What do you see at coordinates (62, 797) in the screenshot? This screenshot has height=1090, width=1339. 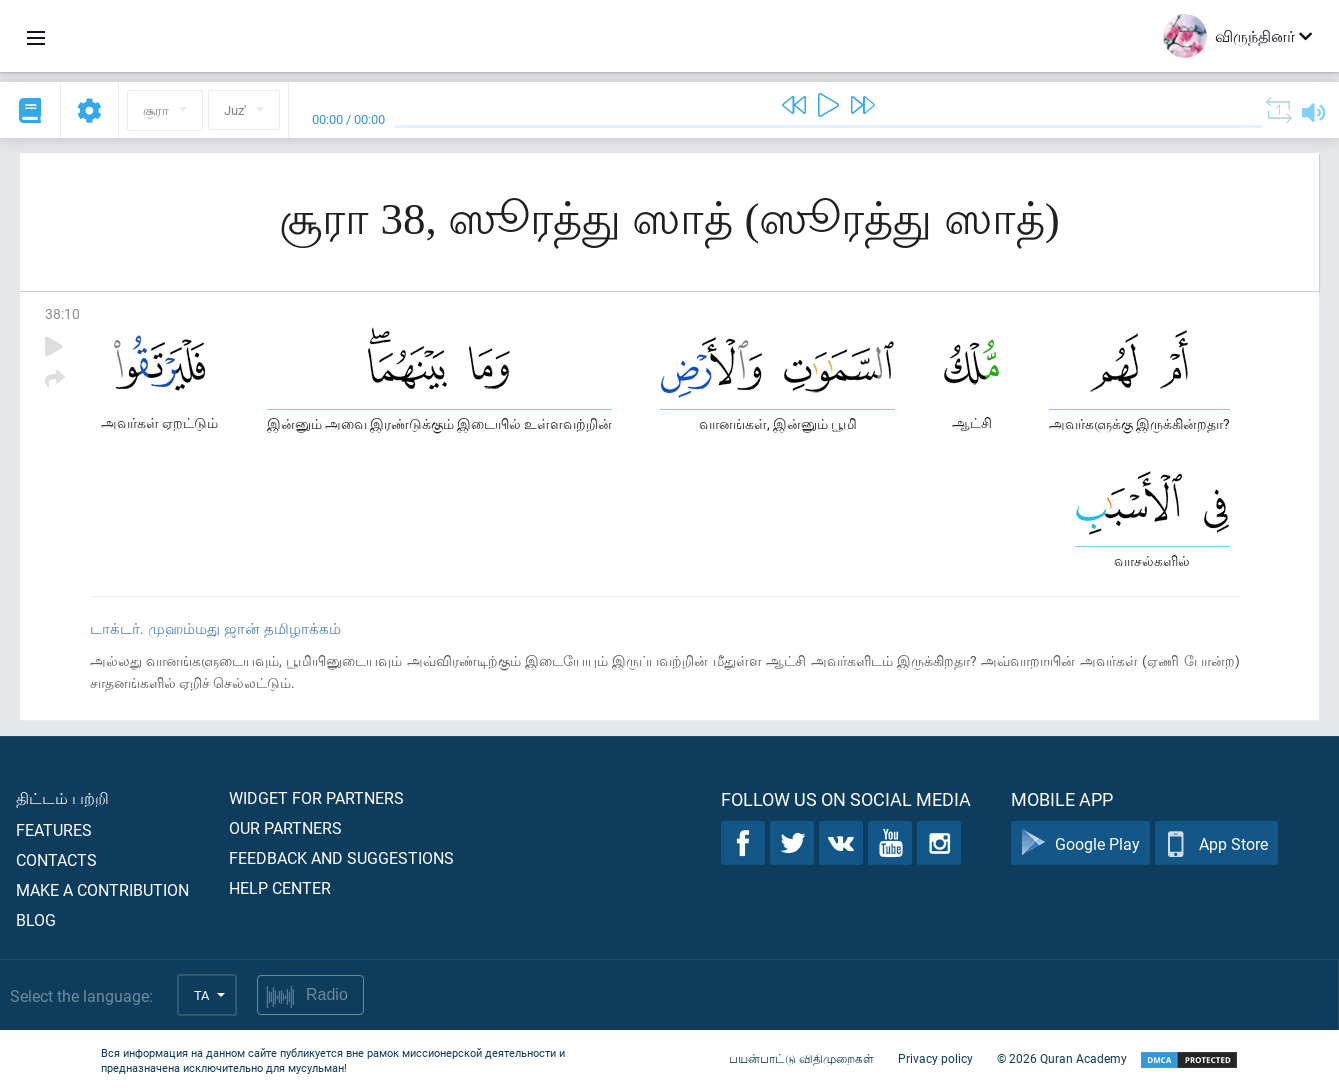 I see `திட்டம் பற்றி` at bounding box center [62, 797].